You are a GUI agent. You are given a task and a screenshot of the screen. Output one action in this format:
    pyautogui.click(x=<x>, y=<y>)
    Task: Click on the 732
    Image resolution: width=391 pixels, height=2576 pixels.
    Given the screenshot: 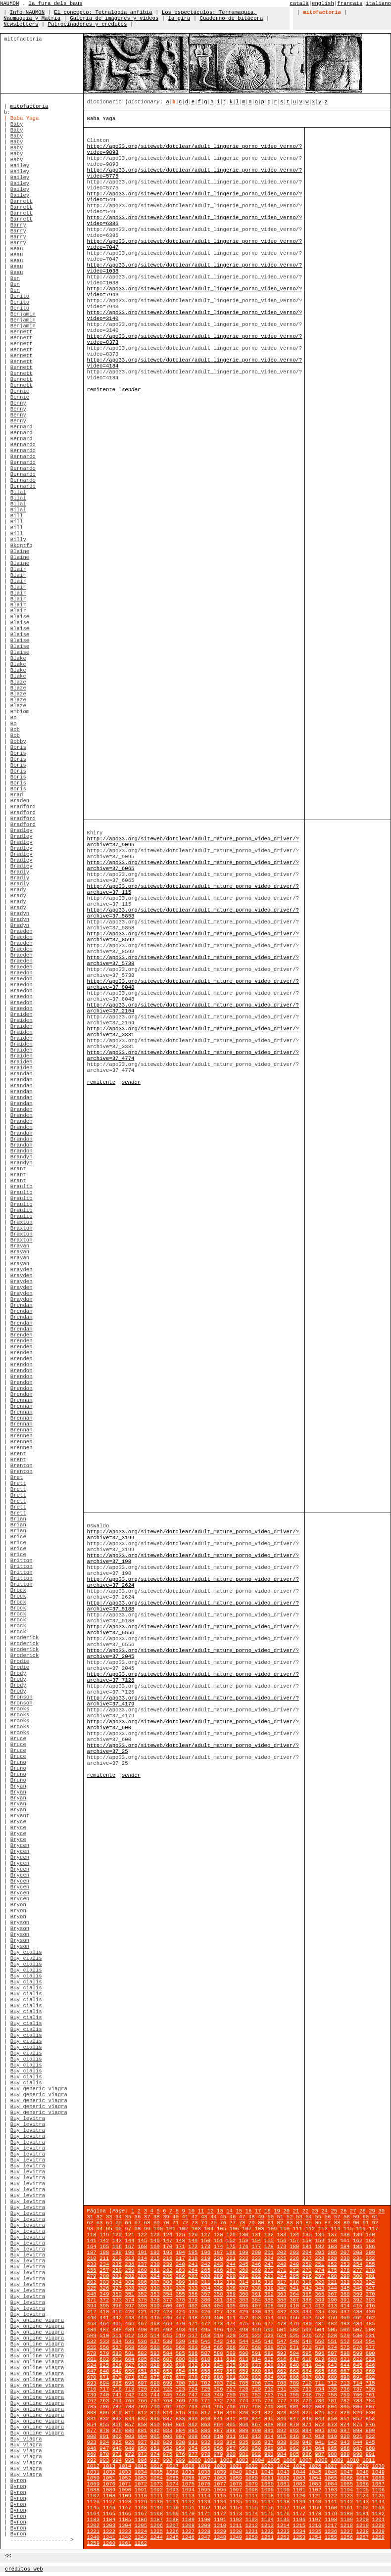 What is the action you would take?
    pyautogui.click(x=294, y=2389)
    